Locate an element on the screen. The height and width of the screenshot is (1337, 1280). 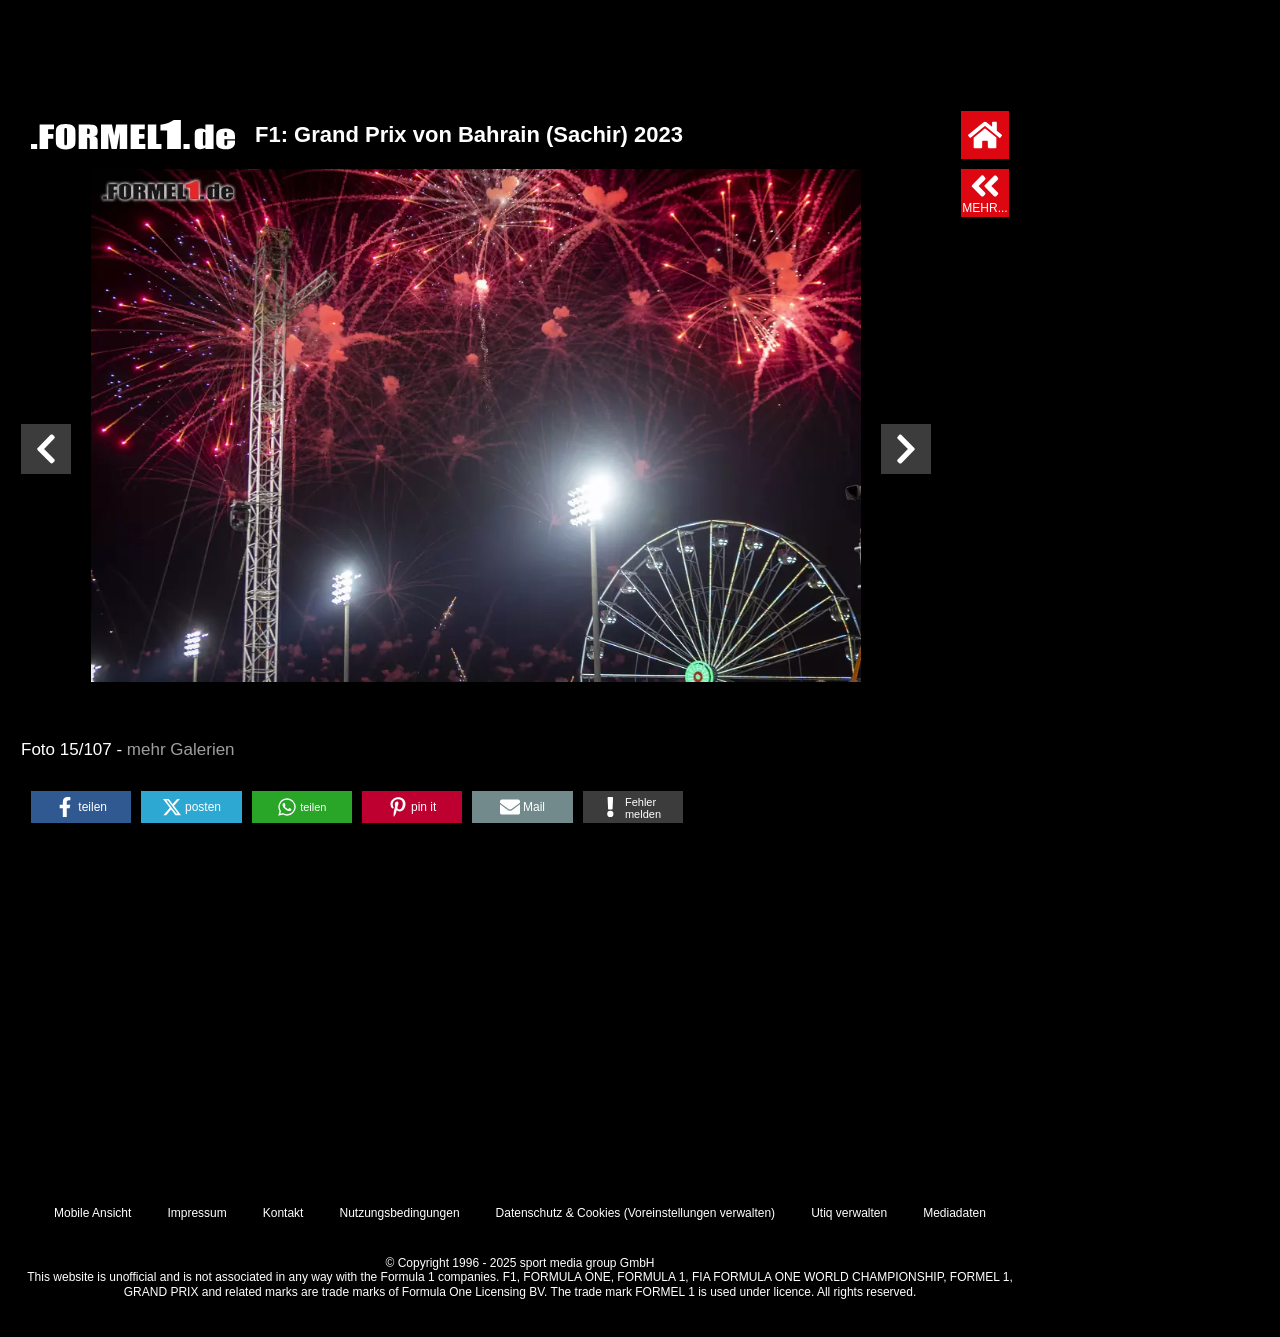
Voreinstellungen verwalten is located at coordinates (699, 1213).